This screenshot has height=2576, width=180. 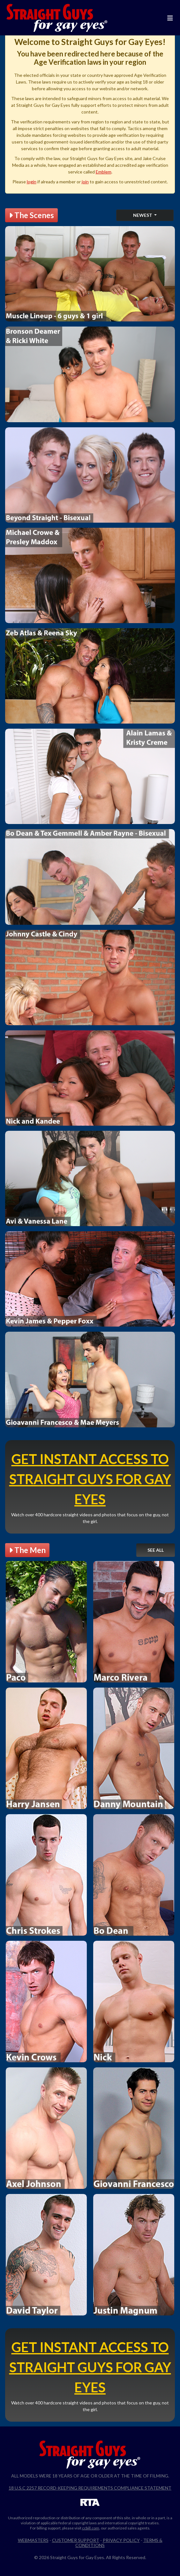 What do you see at coordinates (121, 2540) in the screenshot?
I see `Privacy Policy` at bounding box center [121, 2540].